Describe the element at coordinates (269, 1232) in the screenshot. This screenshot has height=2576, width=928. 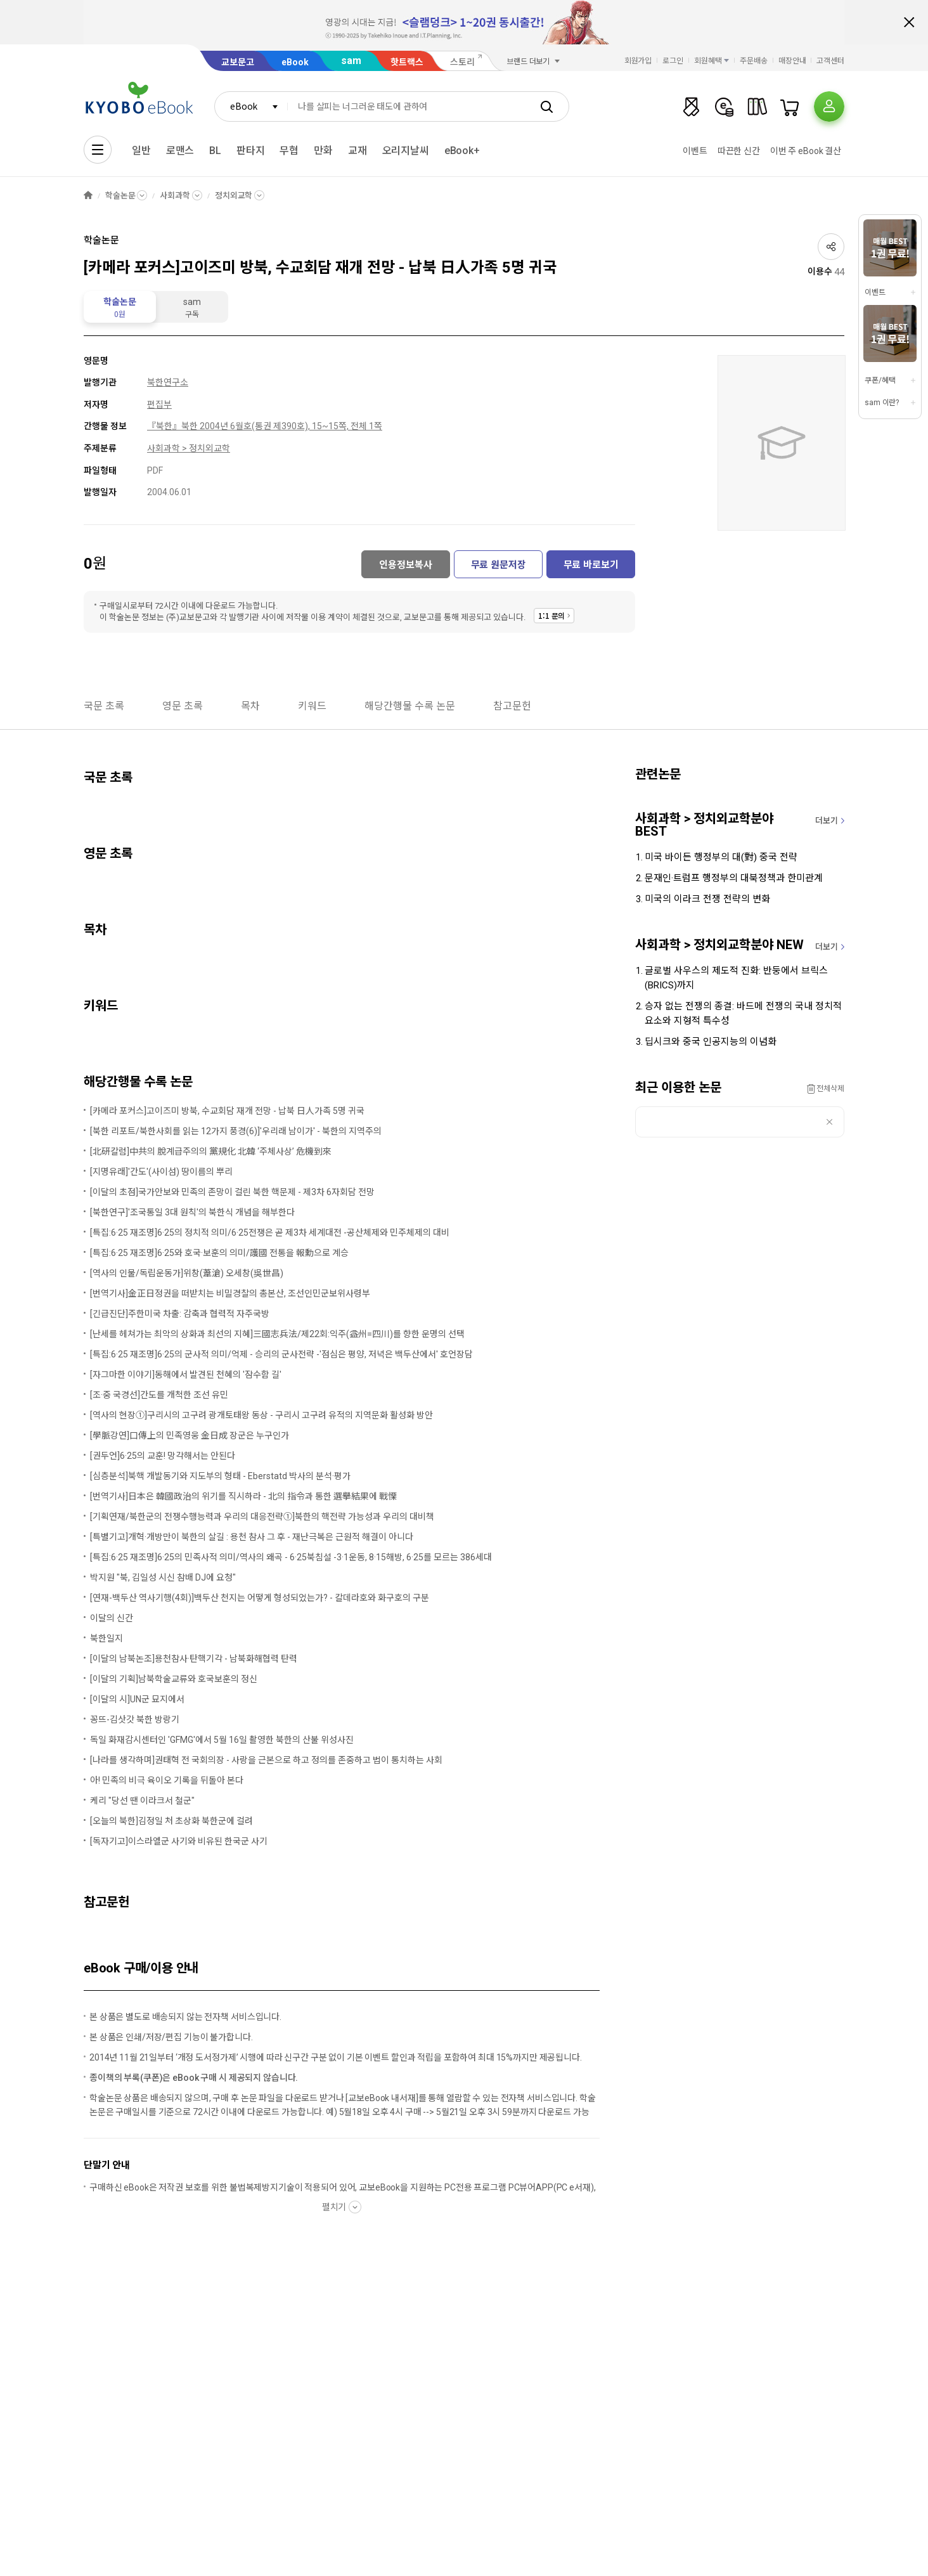
I see `[특집:6·25 재조명]6·25의 정치적 의미/6·25전쟁은 곧 제3차 세계대전 -공산체제와 민주체제의 대비` at that location.